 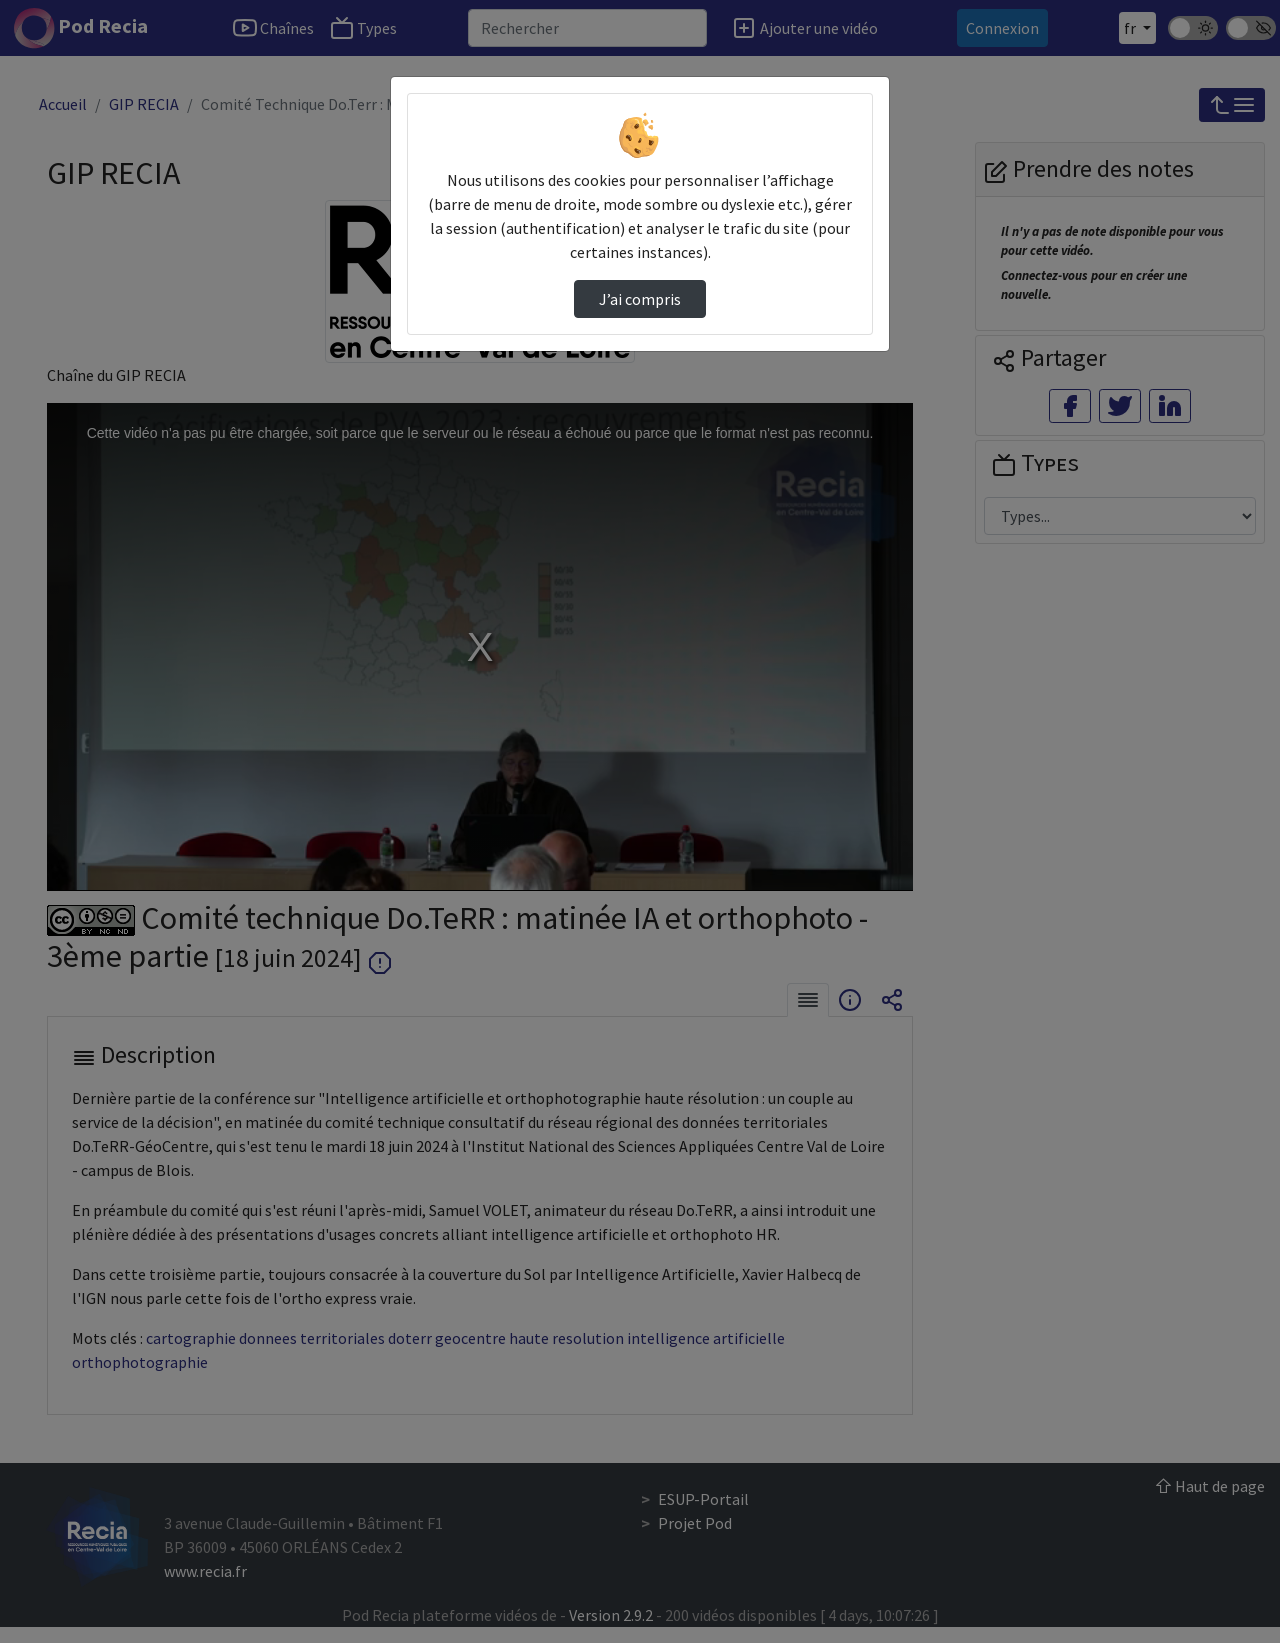 What do you see at coordinates (640, 299) in the screenshot?
I see `J’ai compris` at bounding box center [640, 299].